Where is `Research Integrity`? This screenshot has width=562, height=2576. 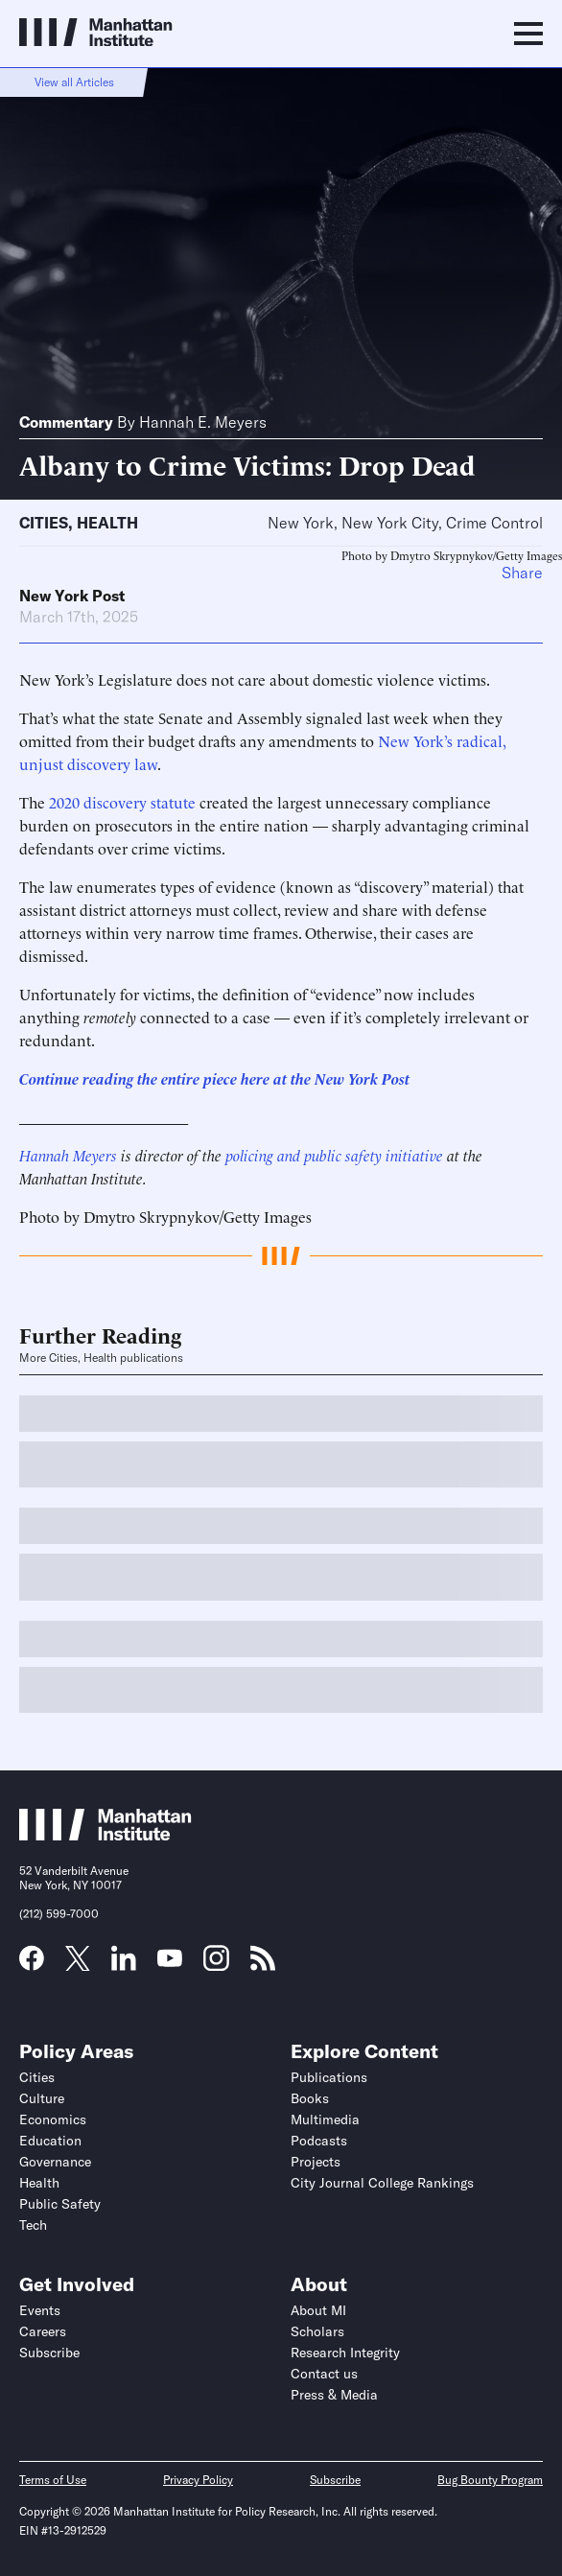 Research Integrity is located at coordinates (345, 2352).